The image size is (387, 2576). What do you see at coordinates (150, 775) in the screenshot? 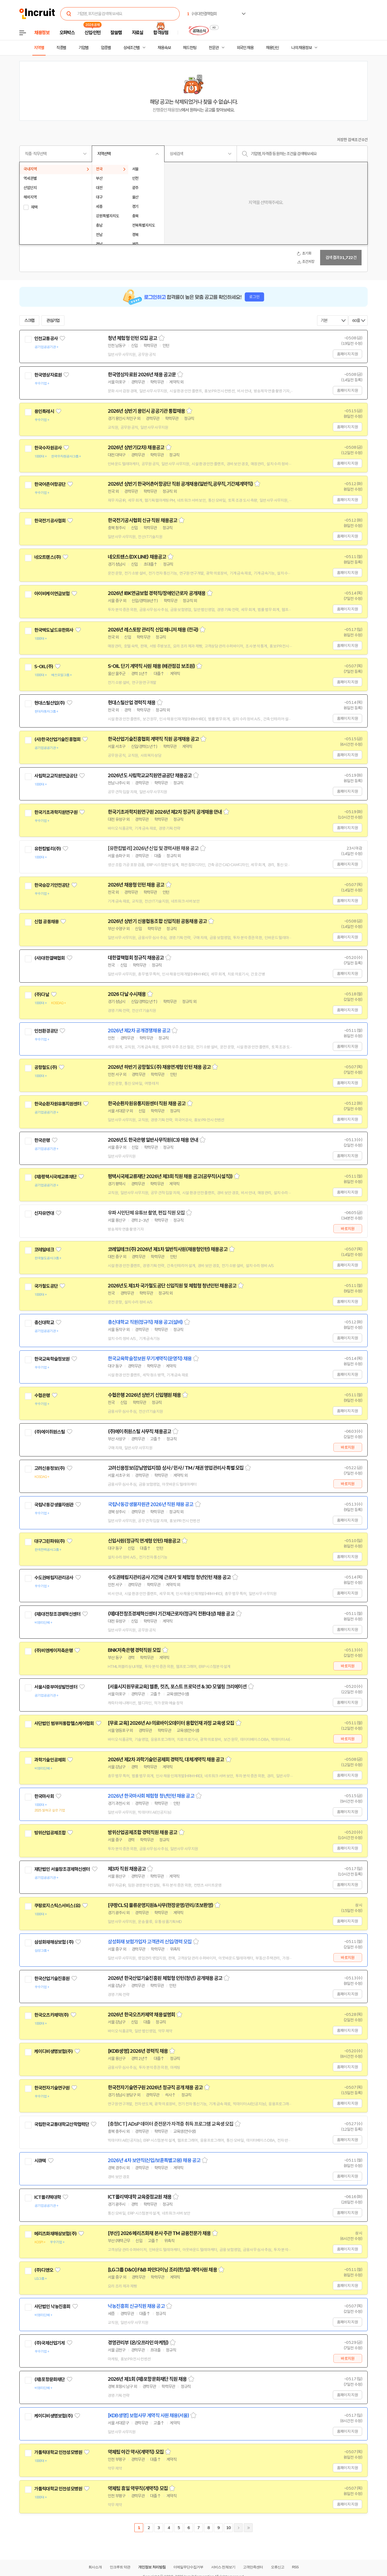
I see `2026년도 사립학교교직원연금공단 채용공고` at bounding box center [150, 775].